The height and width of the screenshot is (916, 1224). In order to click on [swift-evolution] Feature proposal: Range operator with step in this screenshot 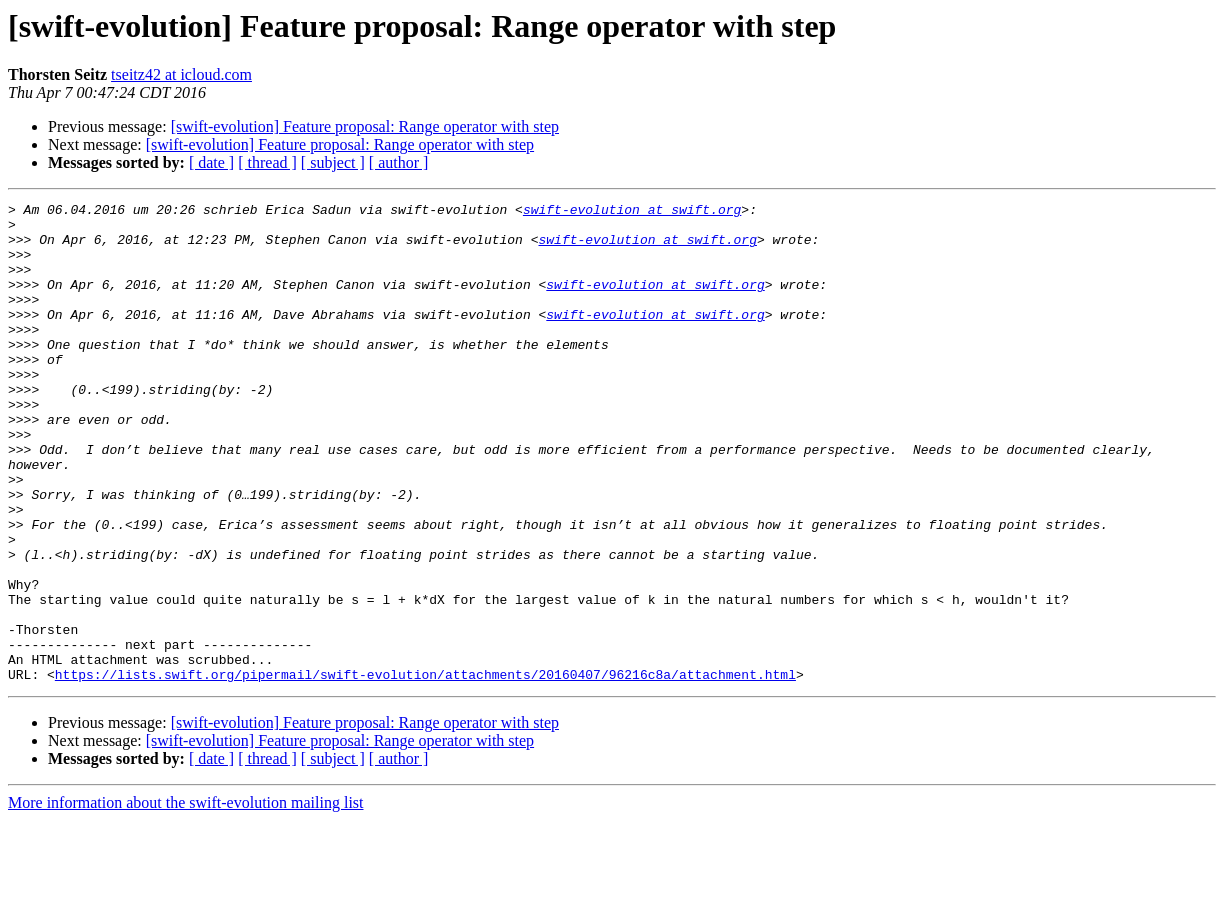, I will do `click(365, 126)`.